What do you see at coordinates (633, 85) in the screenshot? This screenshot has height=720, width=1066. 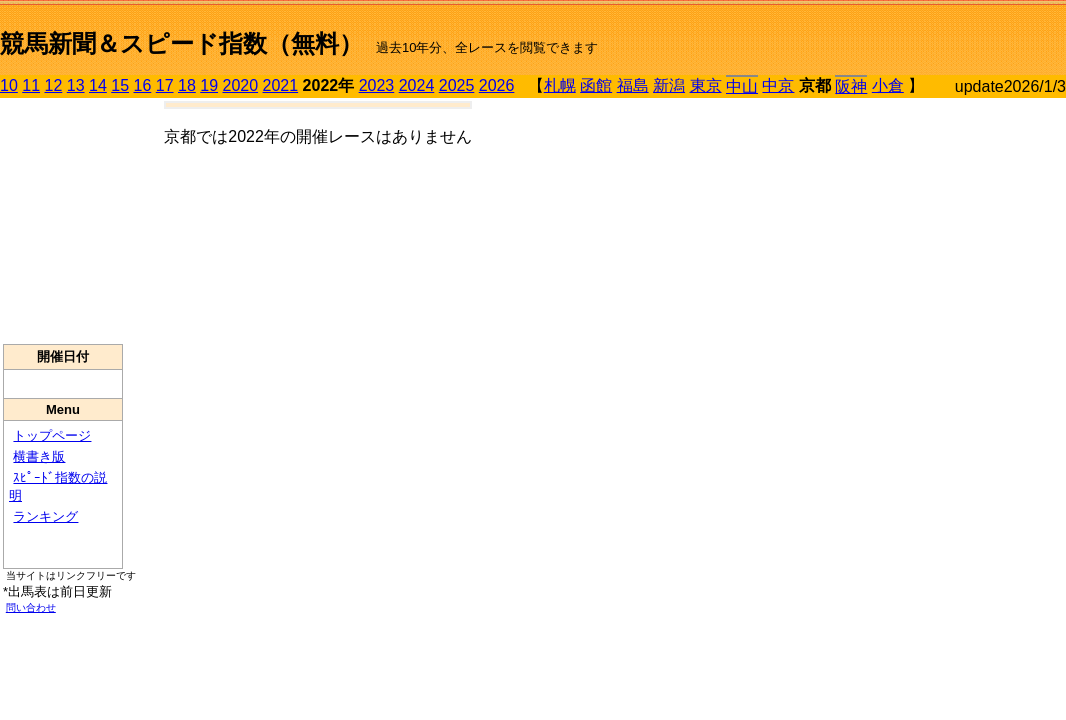 I see `福島` at bounding box center [633, 85].